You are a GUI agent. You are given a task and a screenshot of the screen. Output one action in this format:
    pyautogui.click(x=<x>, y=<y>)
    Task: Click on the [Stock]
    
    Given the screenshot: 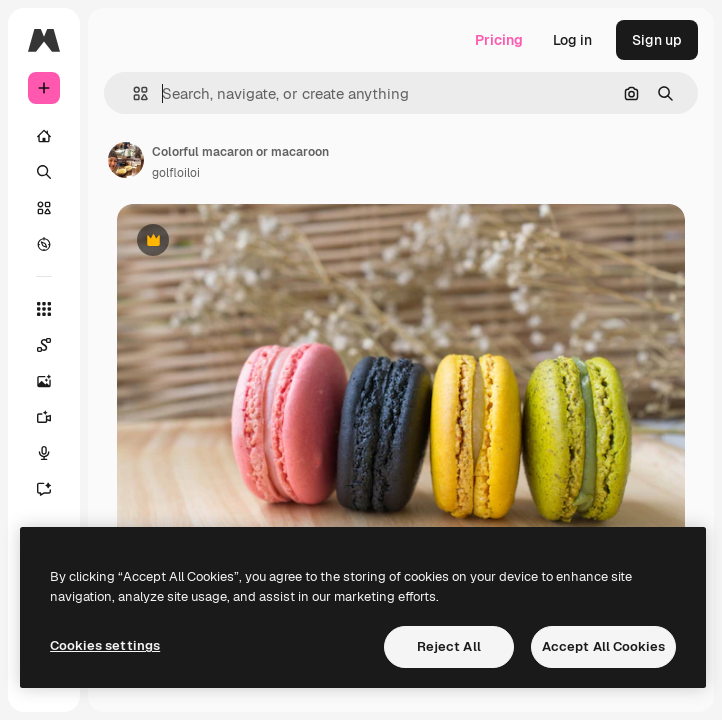 What is the action you would take?
    pyautogui.click(x=44, y=208)
    